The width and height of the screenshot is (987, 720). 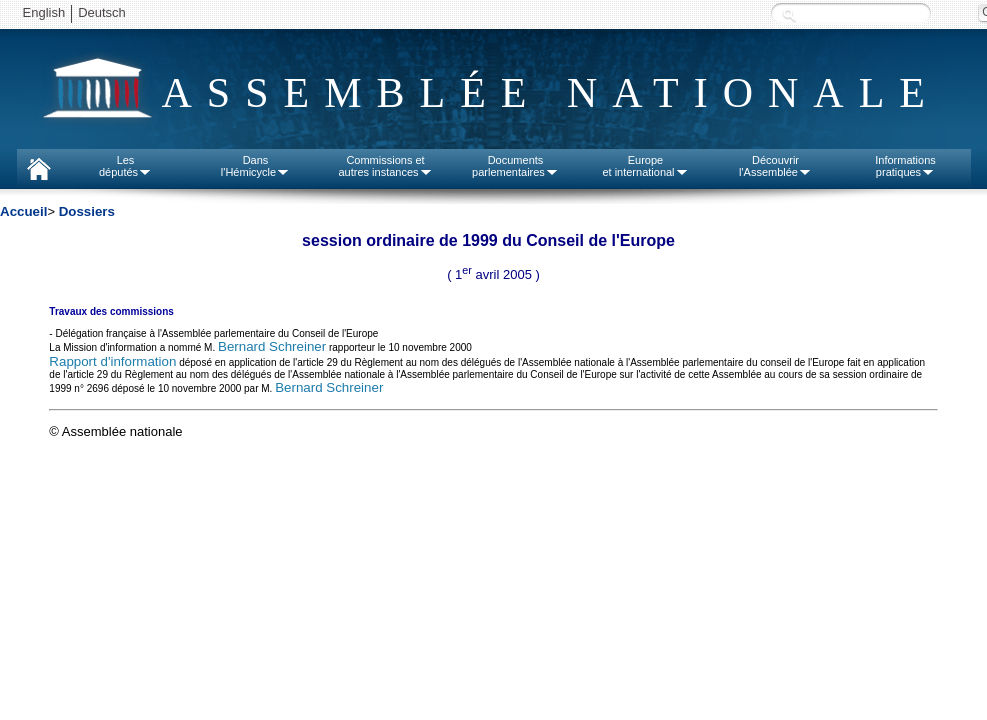 What do you see at coordinates (23, 211) in the screenshot?
I see `Accueil` at bounding box center [23, 211].